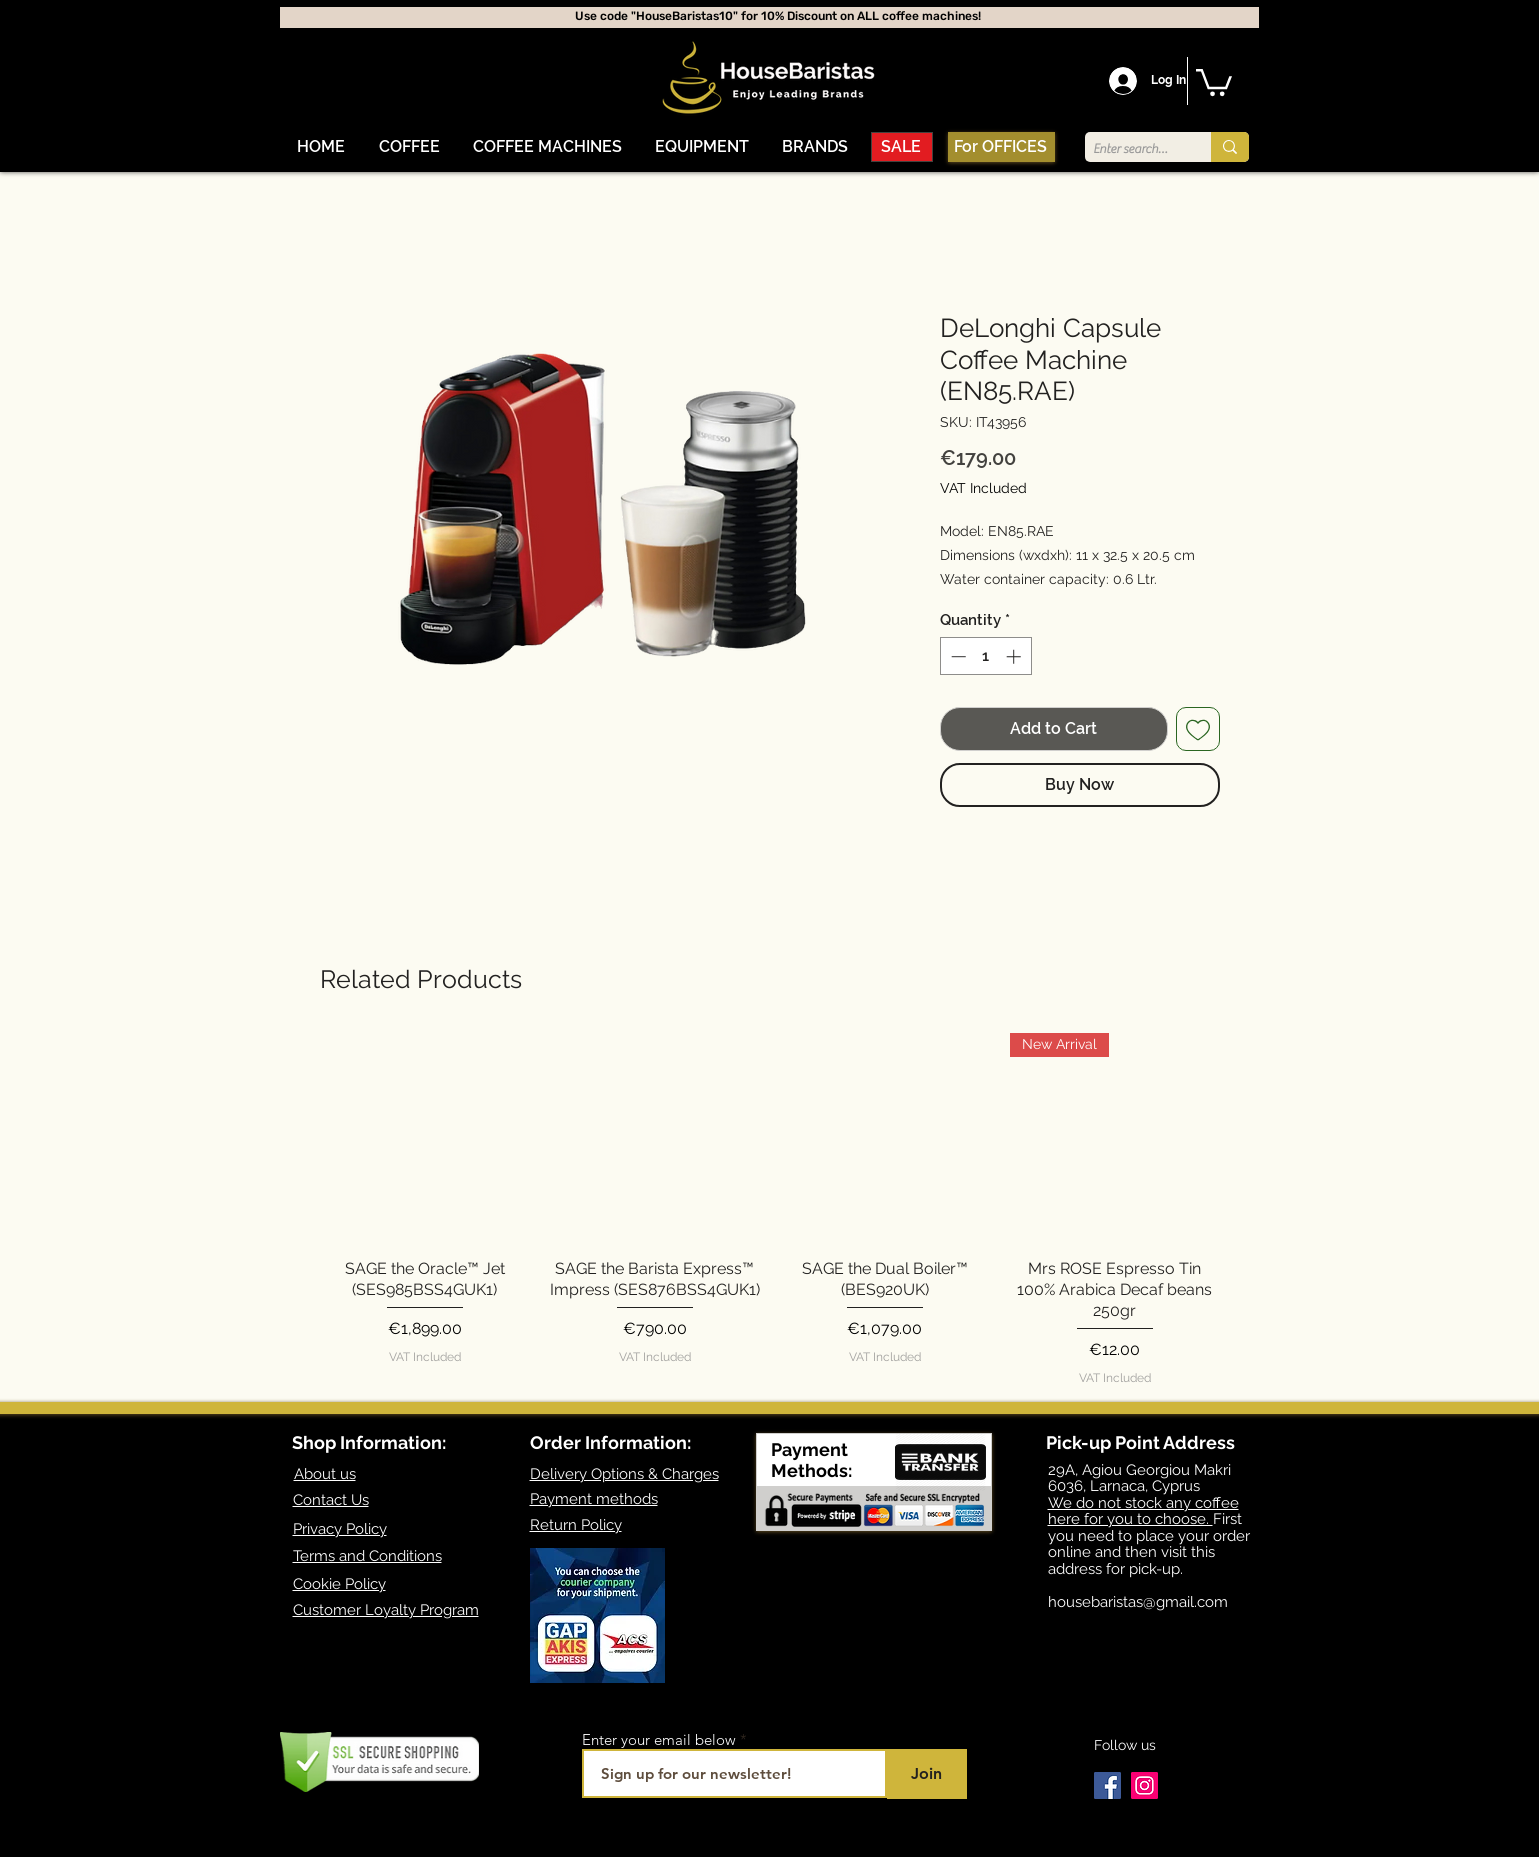 The width and height of the screenshot is (1539, 1857). What do you see at coordinates (659, 1739) in the screenshot?
I see `Enter your email below` at bounding box center [659, 1739].